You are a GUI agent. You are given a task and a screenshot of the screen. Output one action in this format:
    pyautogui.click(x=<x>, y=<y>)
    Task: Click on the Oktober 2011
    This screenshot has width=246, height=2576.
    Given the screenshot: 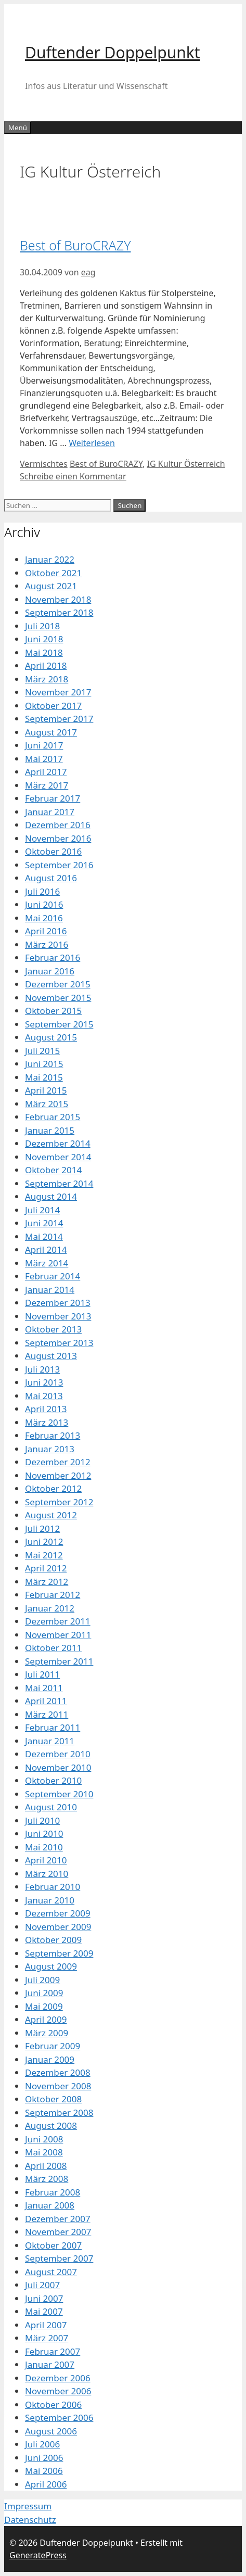 What is the action you would take?
    pyautogui.click(x=53, y=1648)
    